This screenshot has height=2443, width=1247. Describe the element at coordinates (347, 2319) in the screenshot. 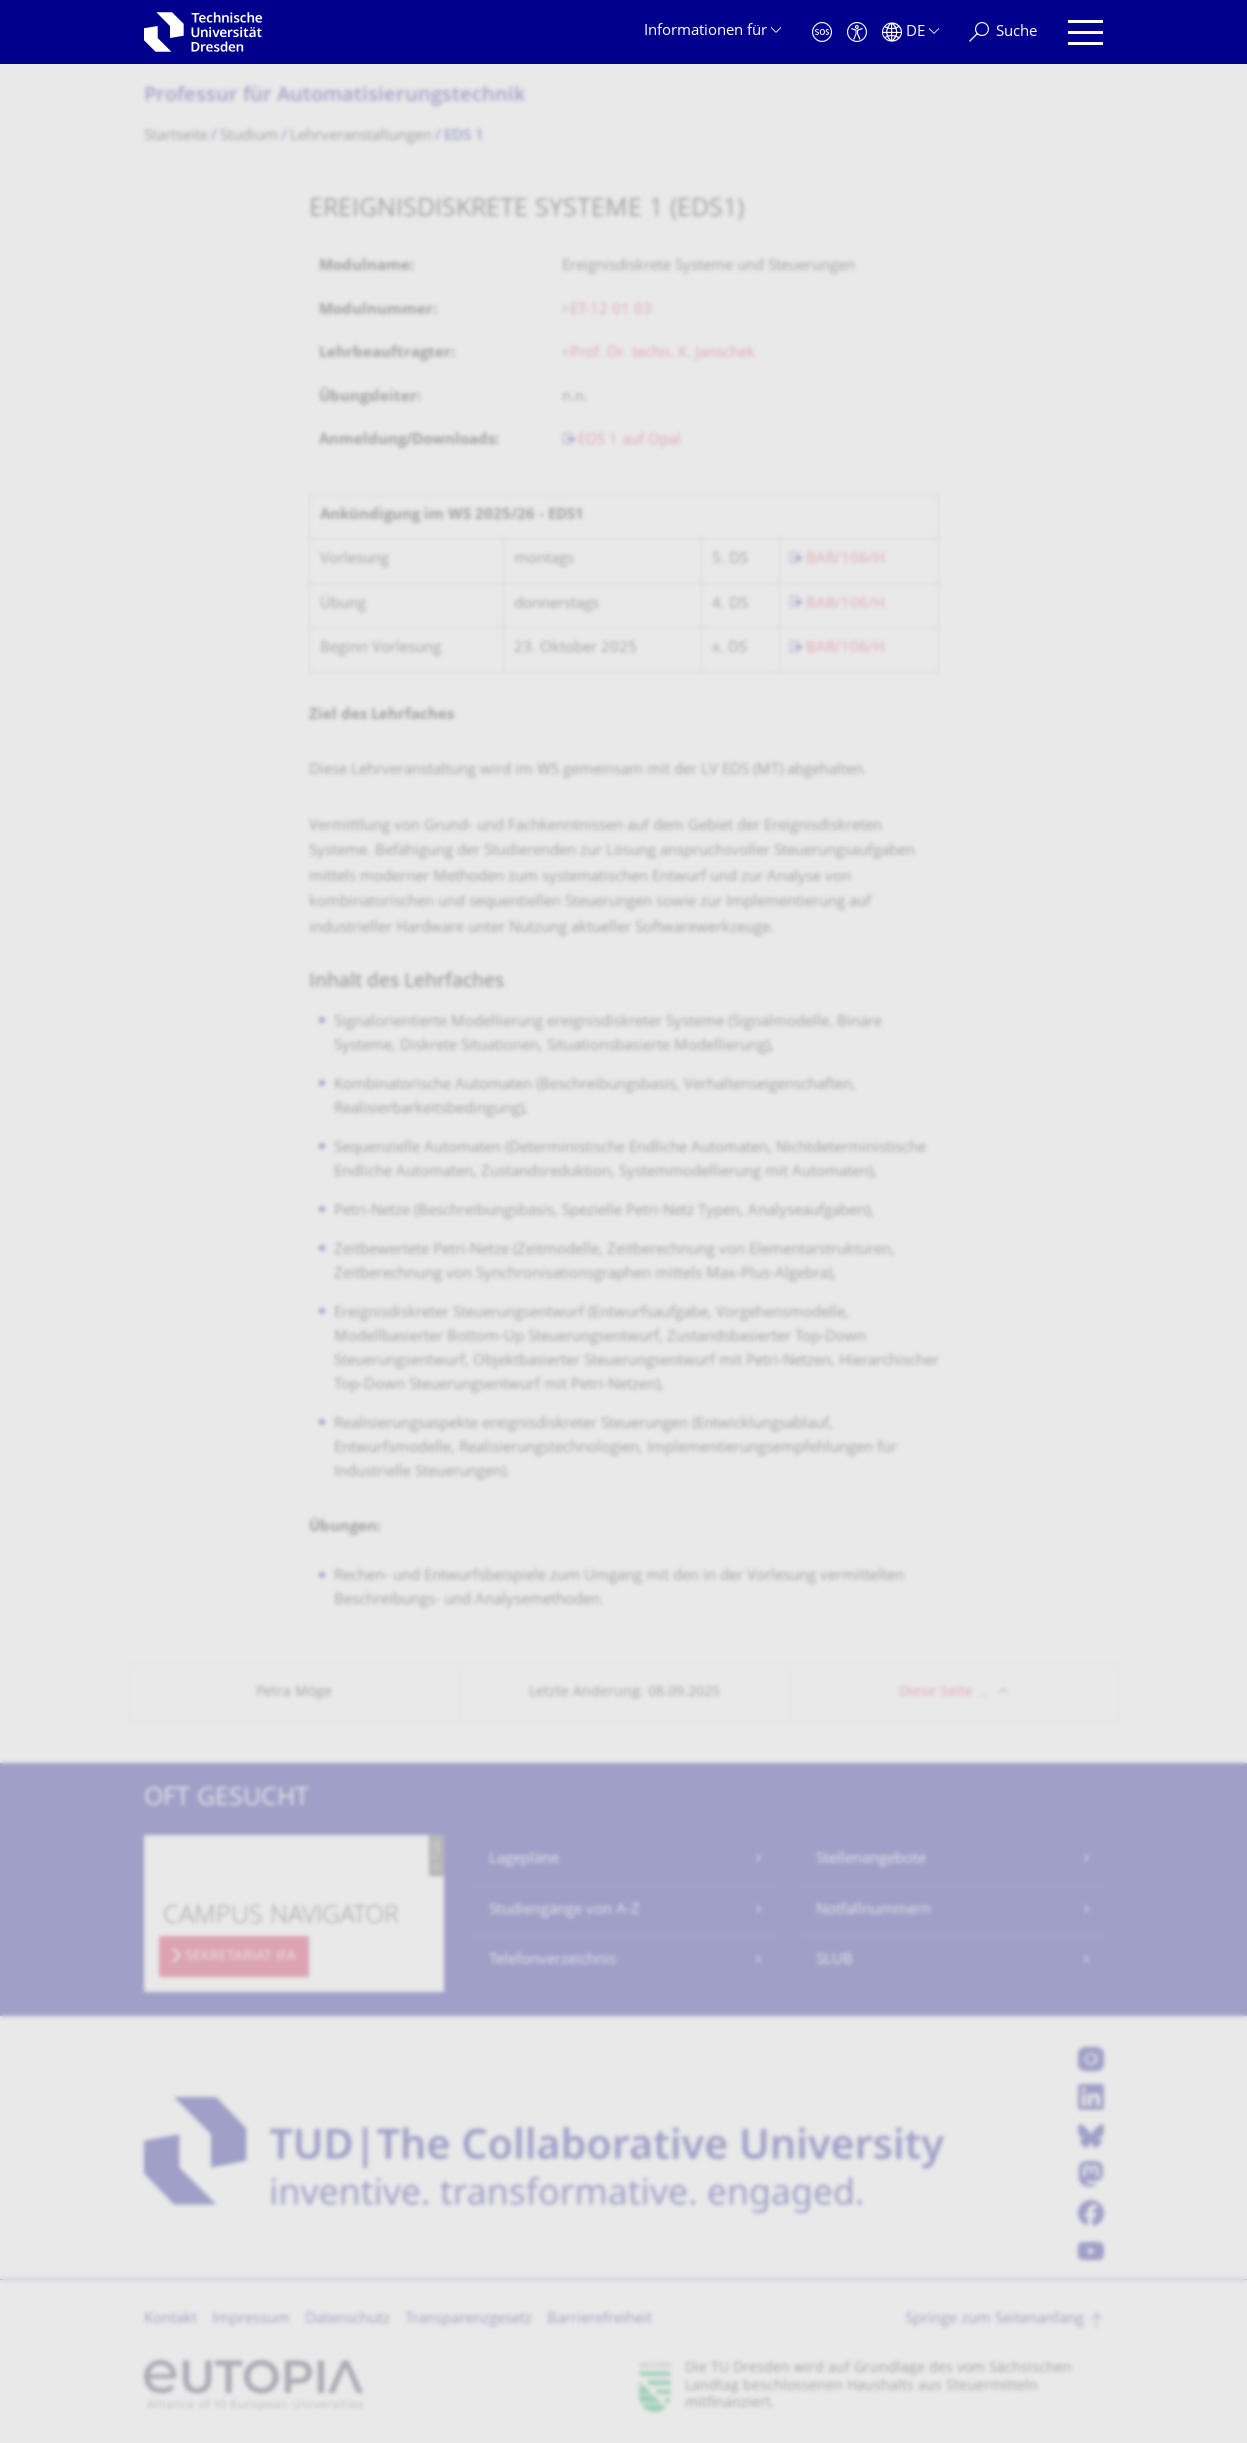

I see `Datenschutz` at that location.